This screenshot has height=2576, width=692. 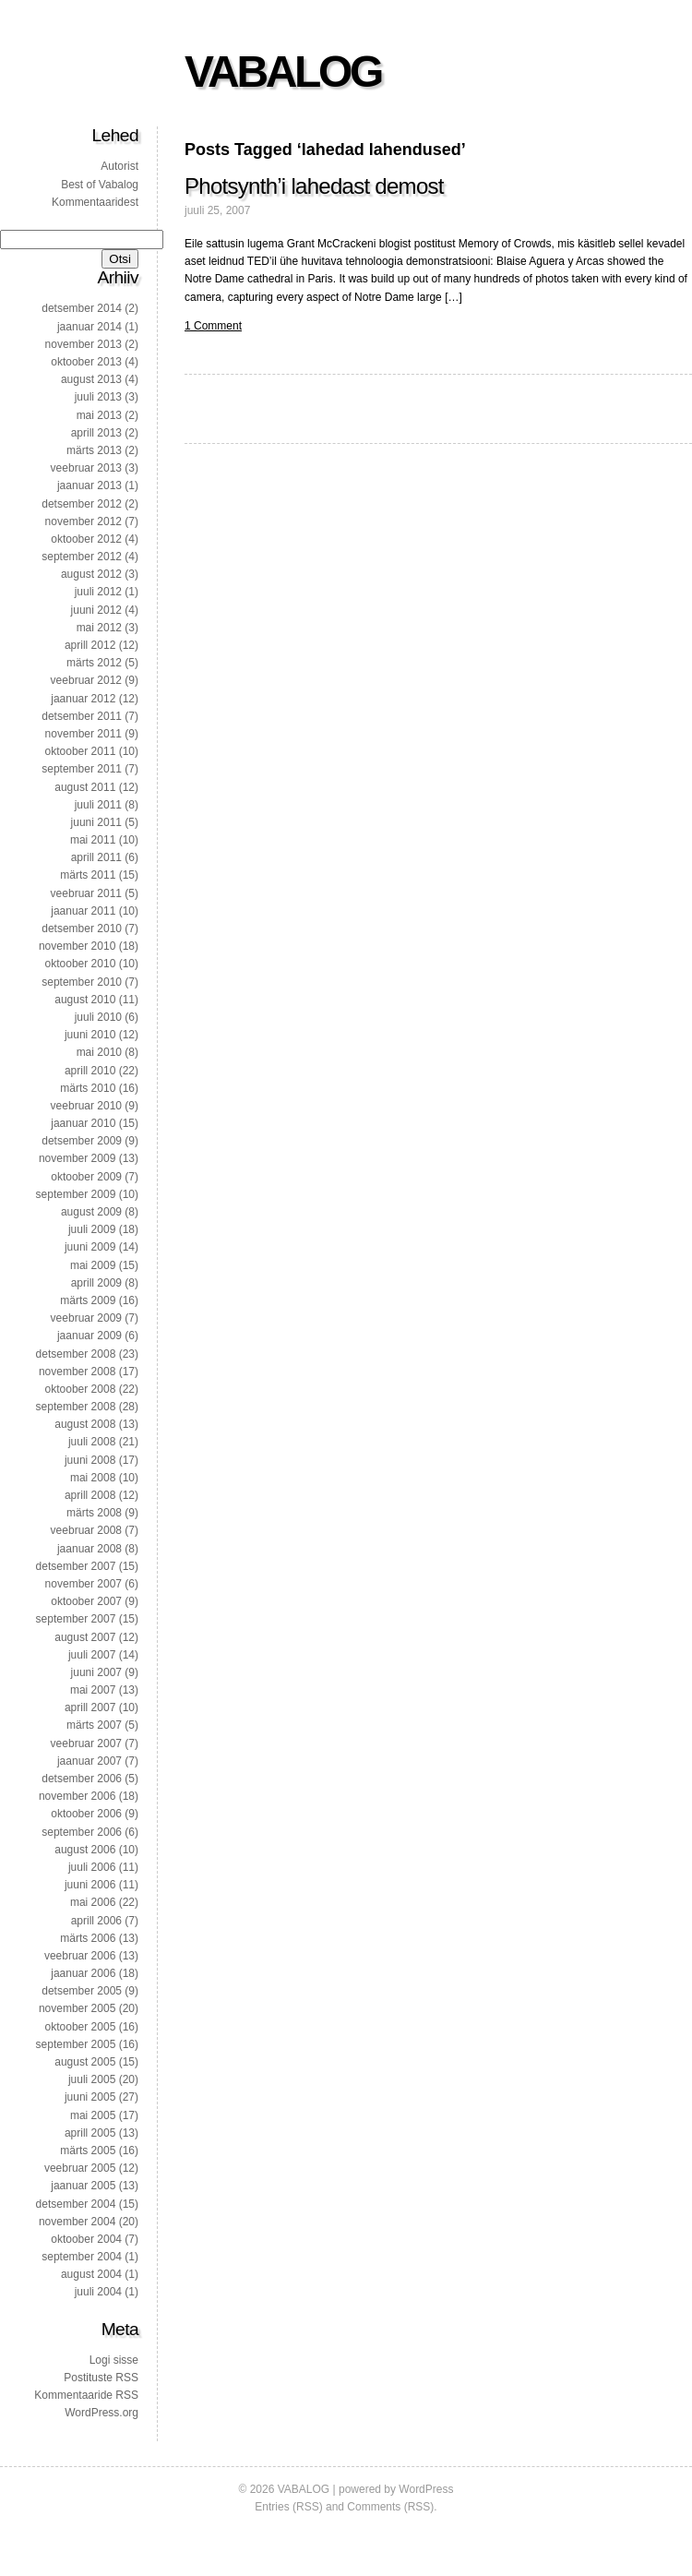 I want to click on jaanuar 2005, so click(x=83, y=2185).